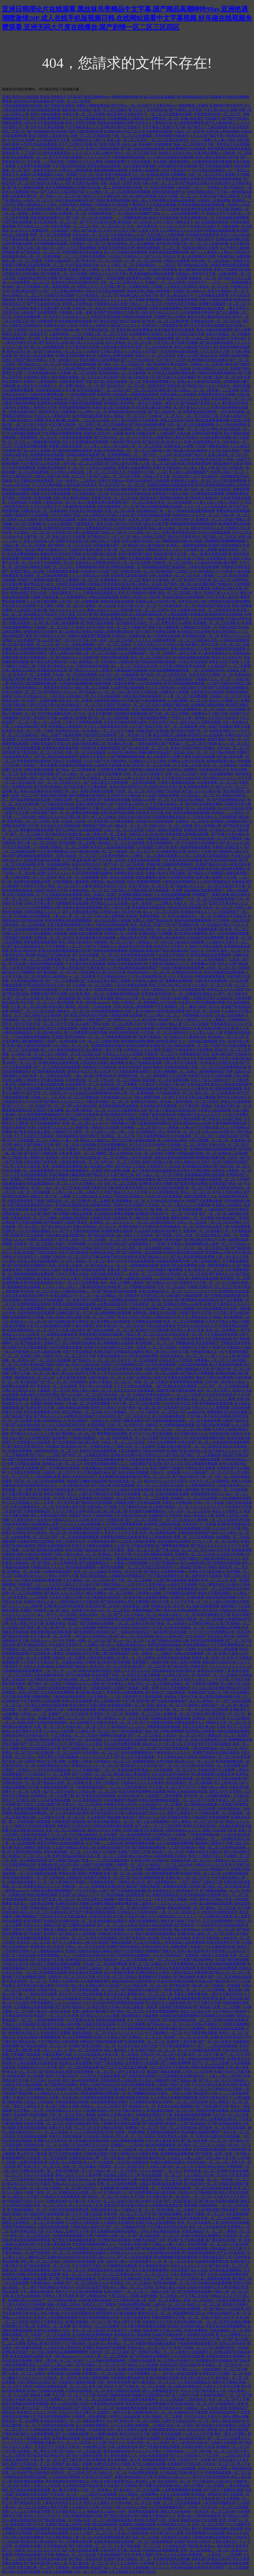 This screenshot has width=254, height=2576. What do you see at coordinates (40, 1153) in the screenshot?
I see `国产高清不卡视频在线` at bounding box center [40, 1153].